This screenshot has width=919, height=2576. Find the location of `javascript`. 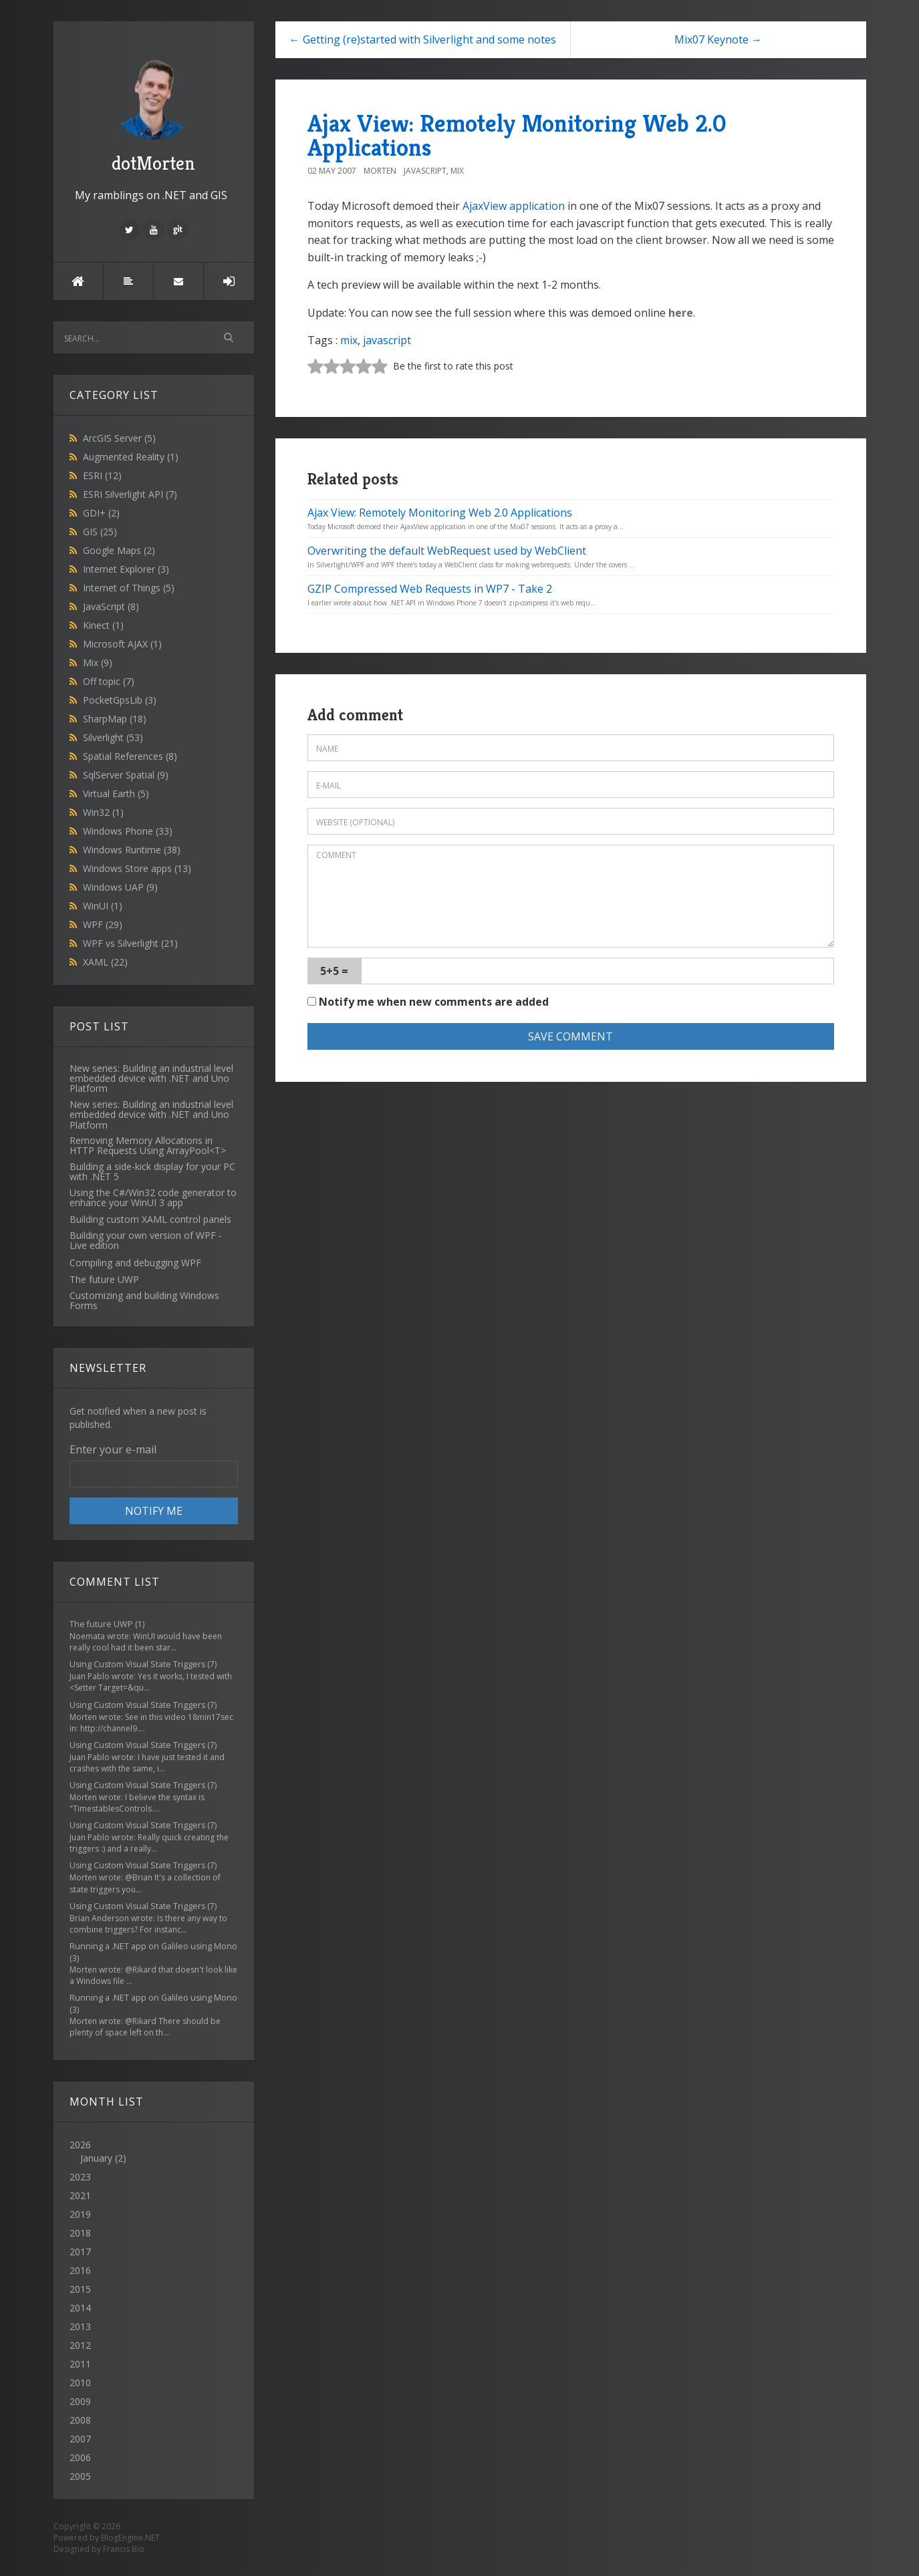

javascript is located at coordinates (387, 340).